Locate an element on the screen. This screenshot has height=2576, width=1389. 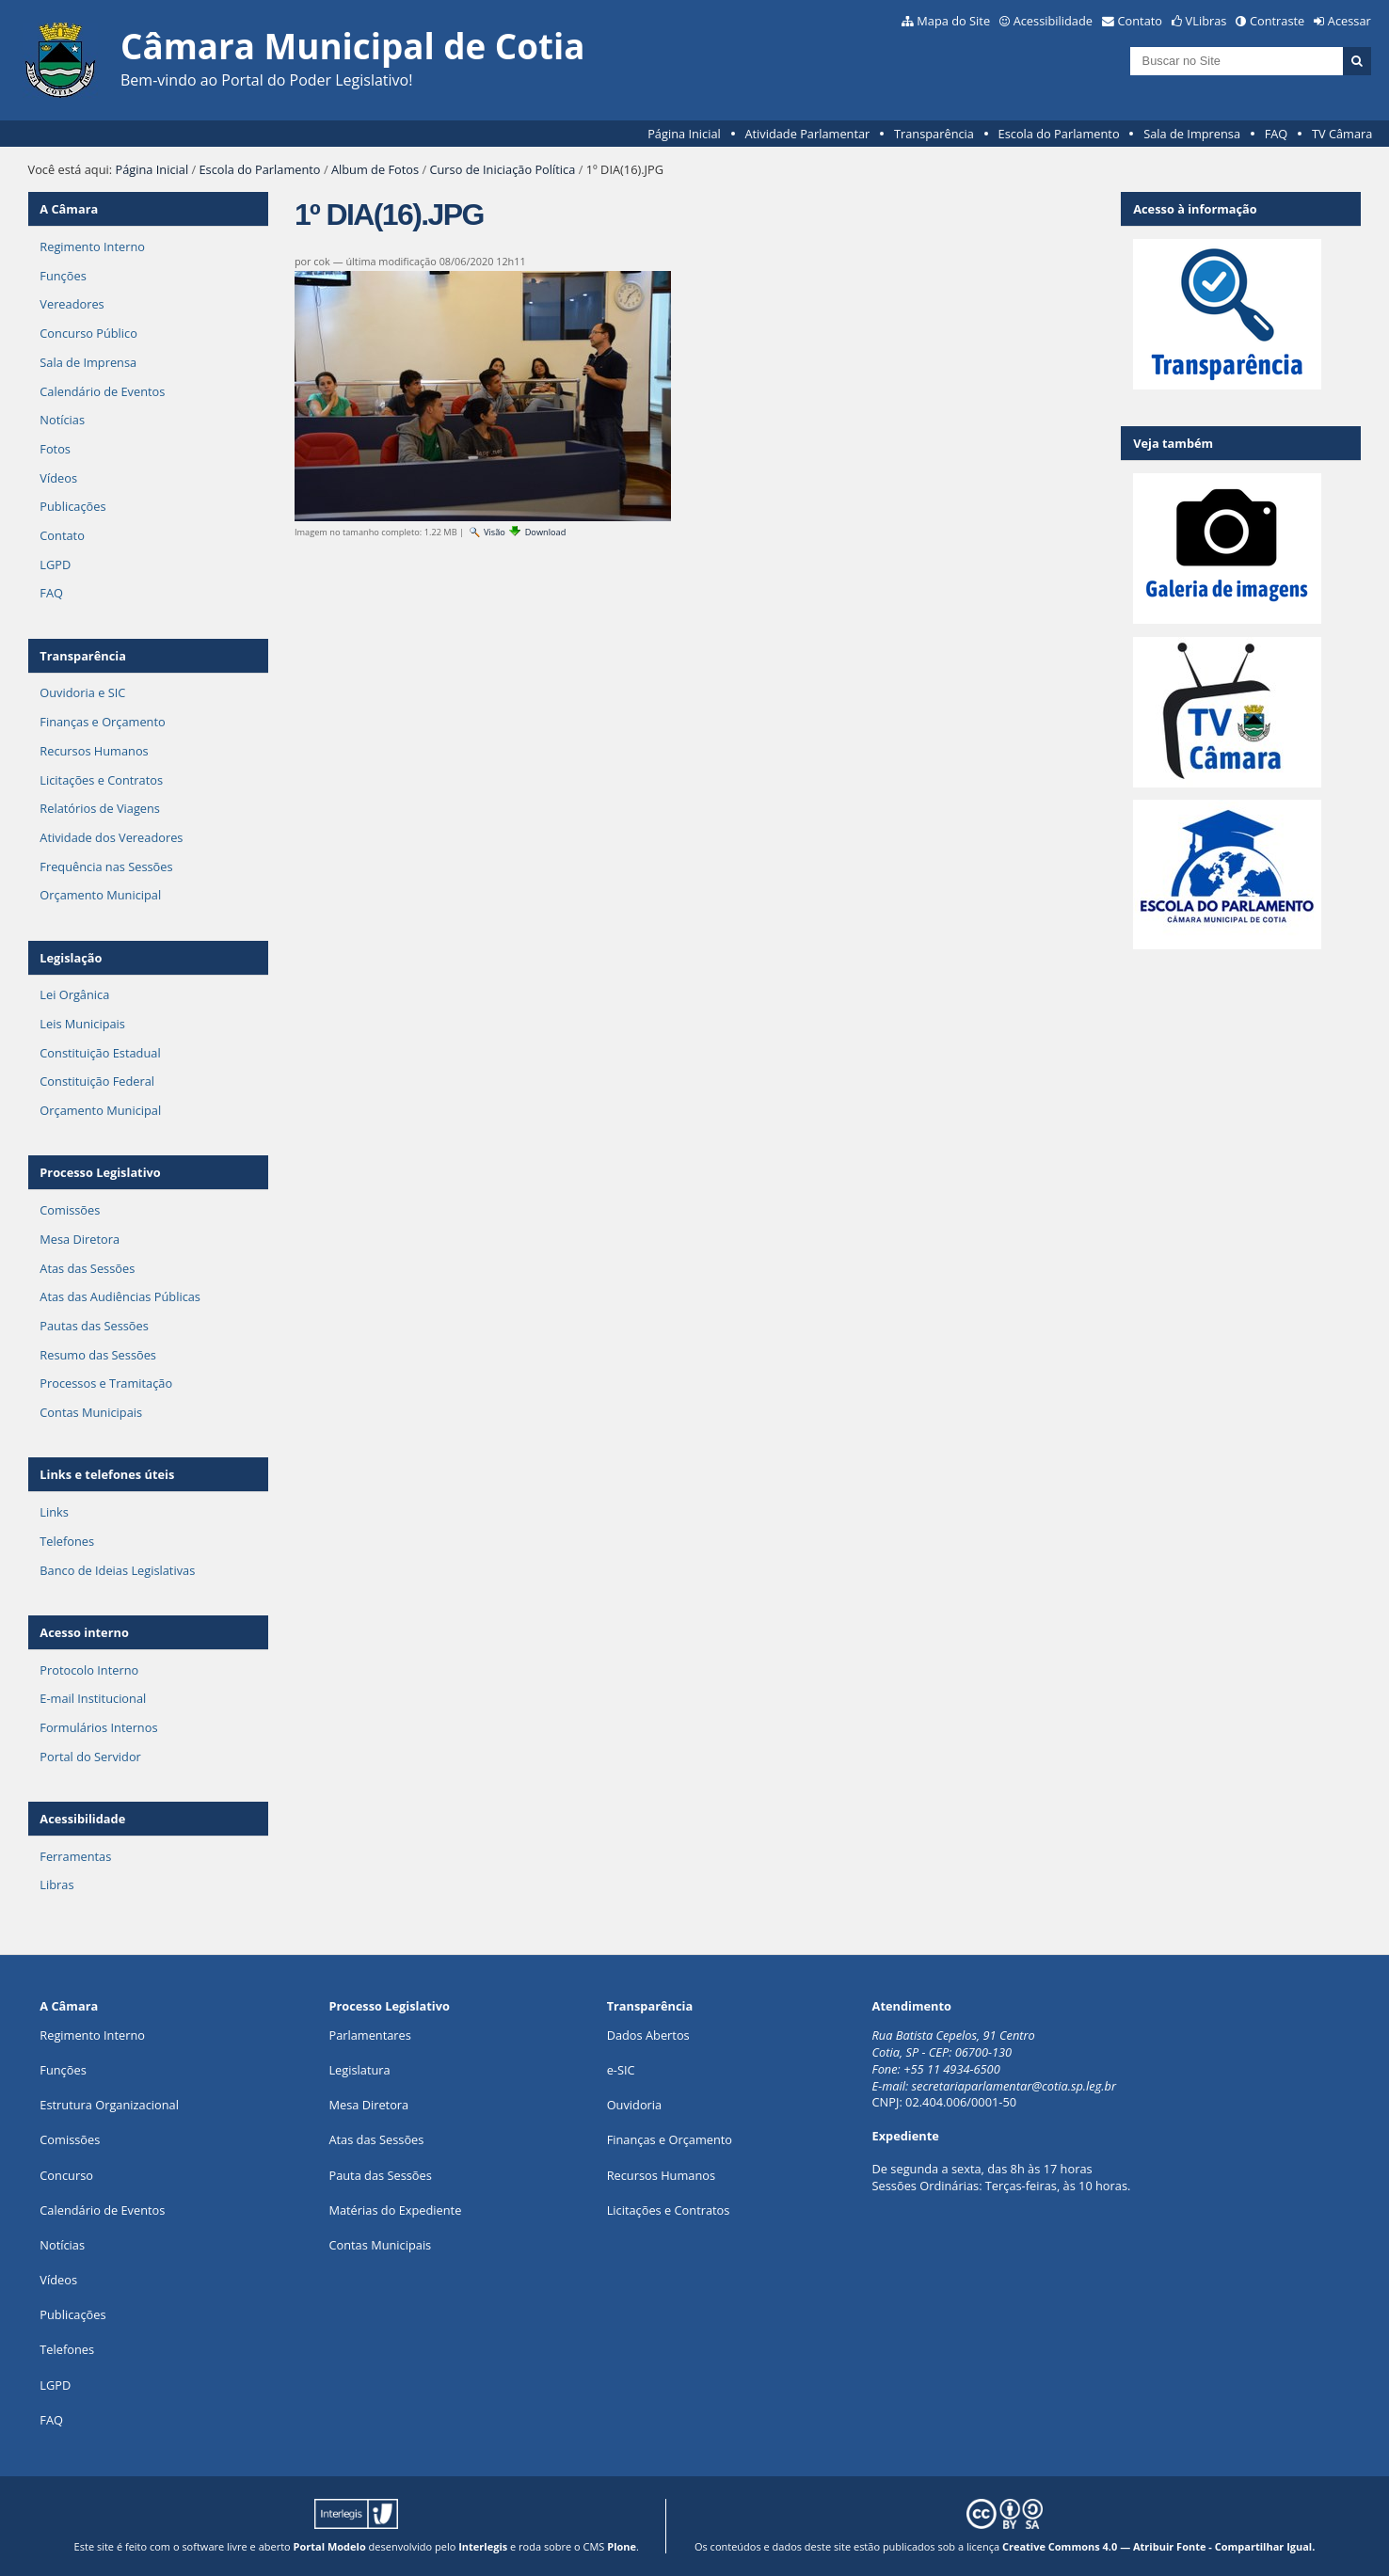
Mesa Diretora is located at coordinates (80, 1239).